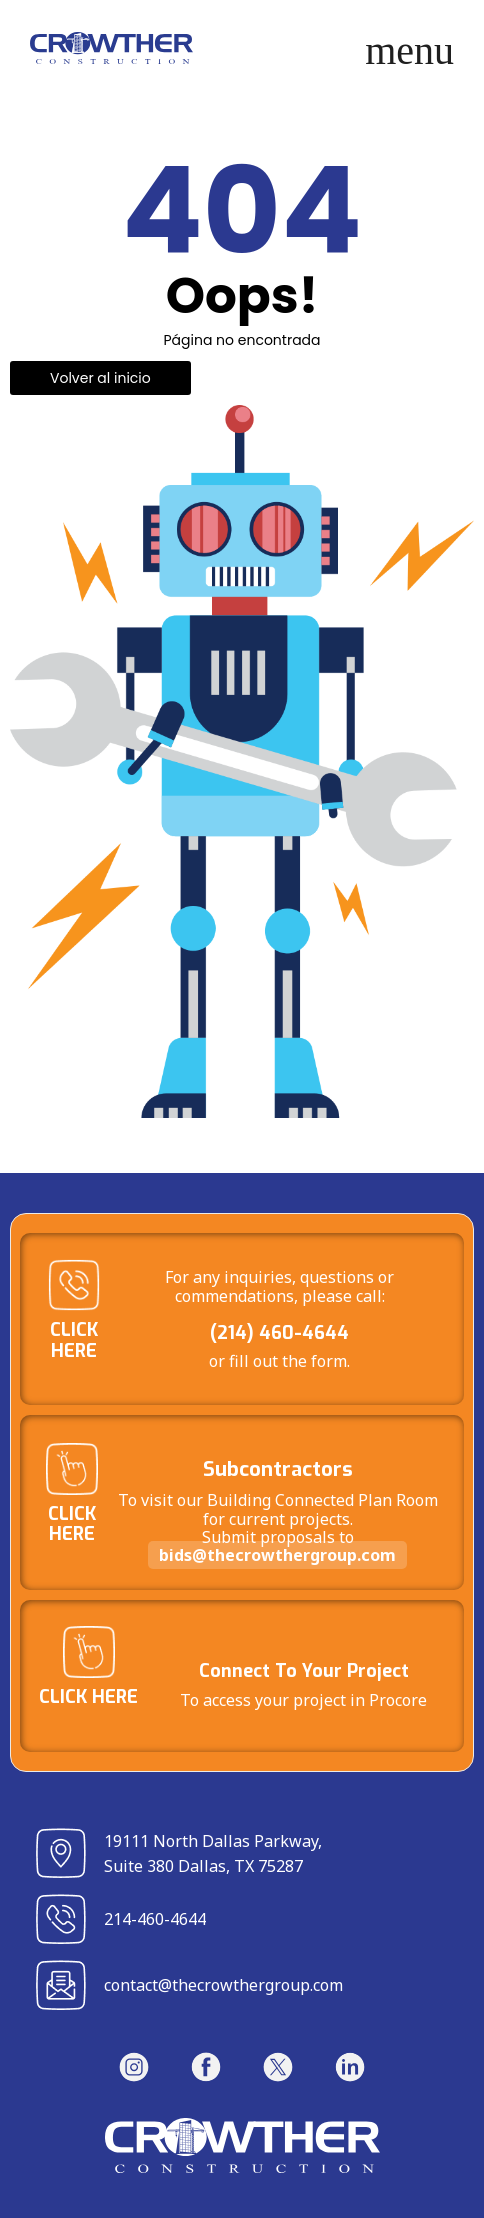 The image size is (484, 2218). What do you see at coordinates (223, 1985) in the screenshot?
I see `contact@thecrowthergroup.com` at bounding box center [223, 1985].